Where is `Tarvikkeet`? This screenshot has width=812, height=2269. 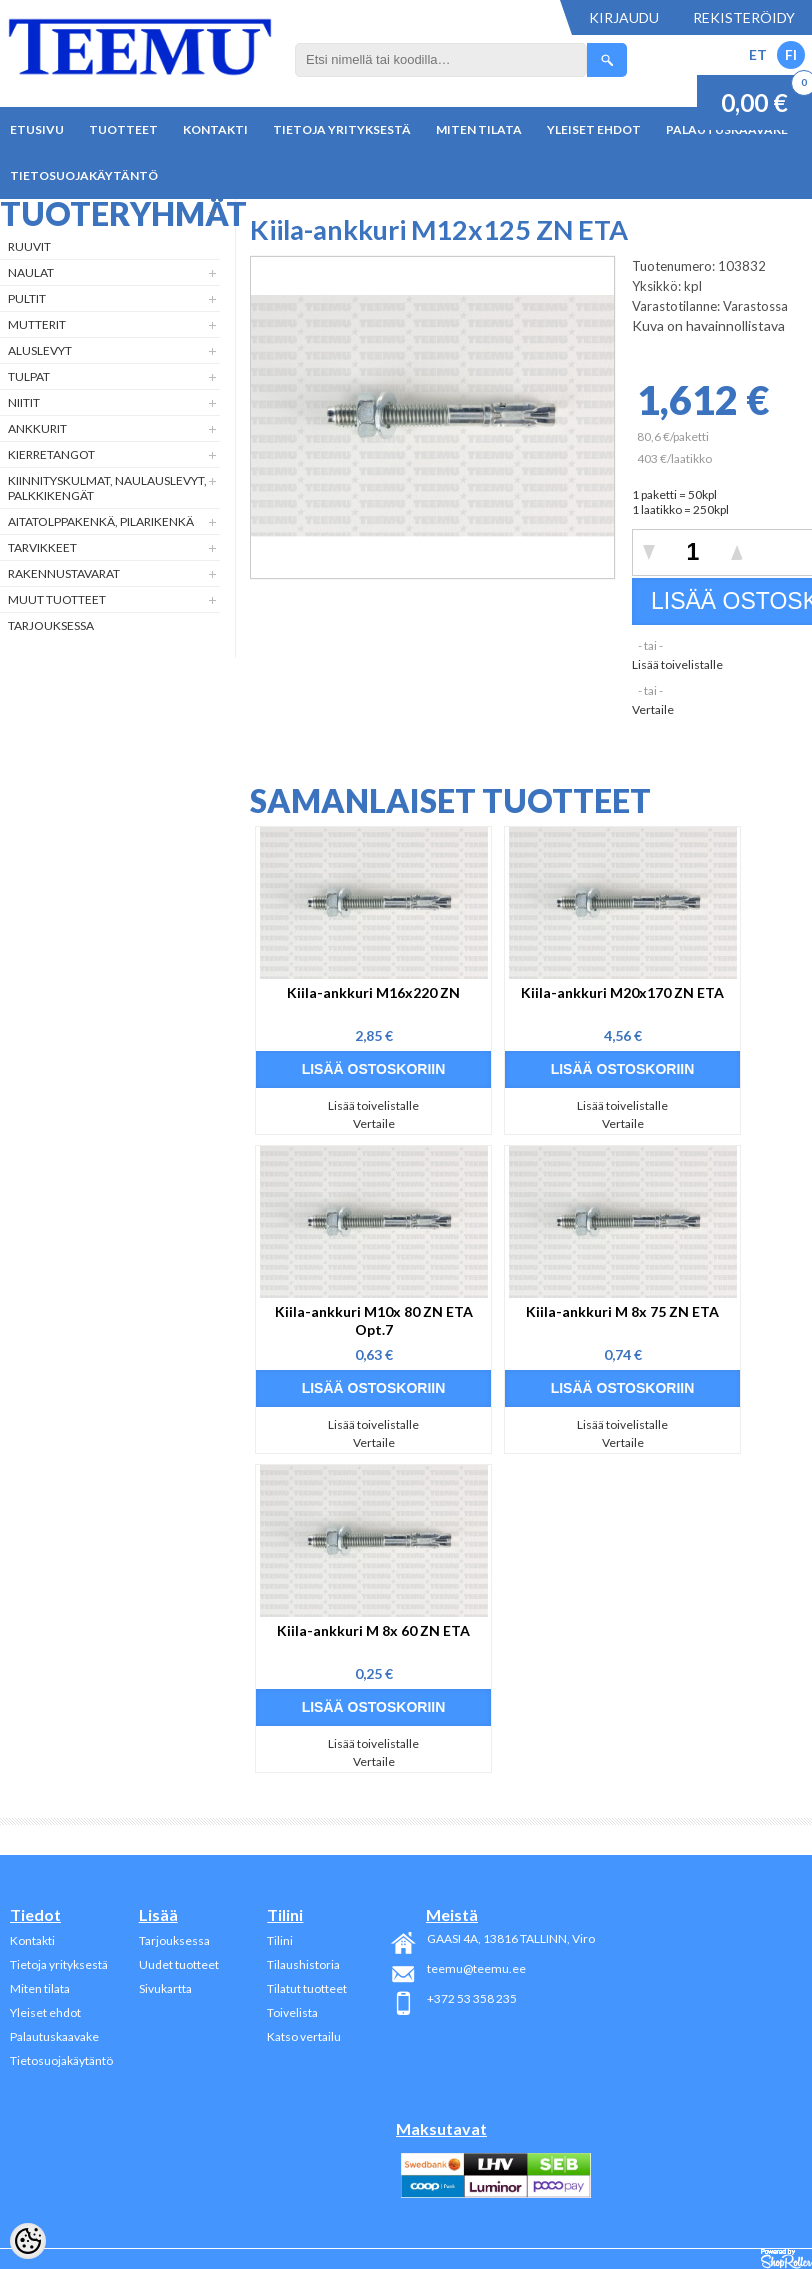 Tarvikkeet is located at coordinates (42, 547).